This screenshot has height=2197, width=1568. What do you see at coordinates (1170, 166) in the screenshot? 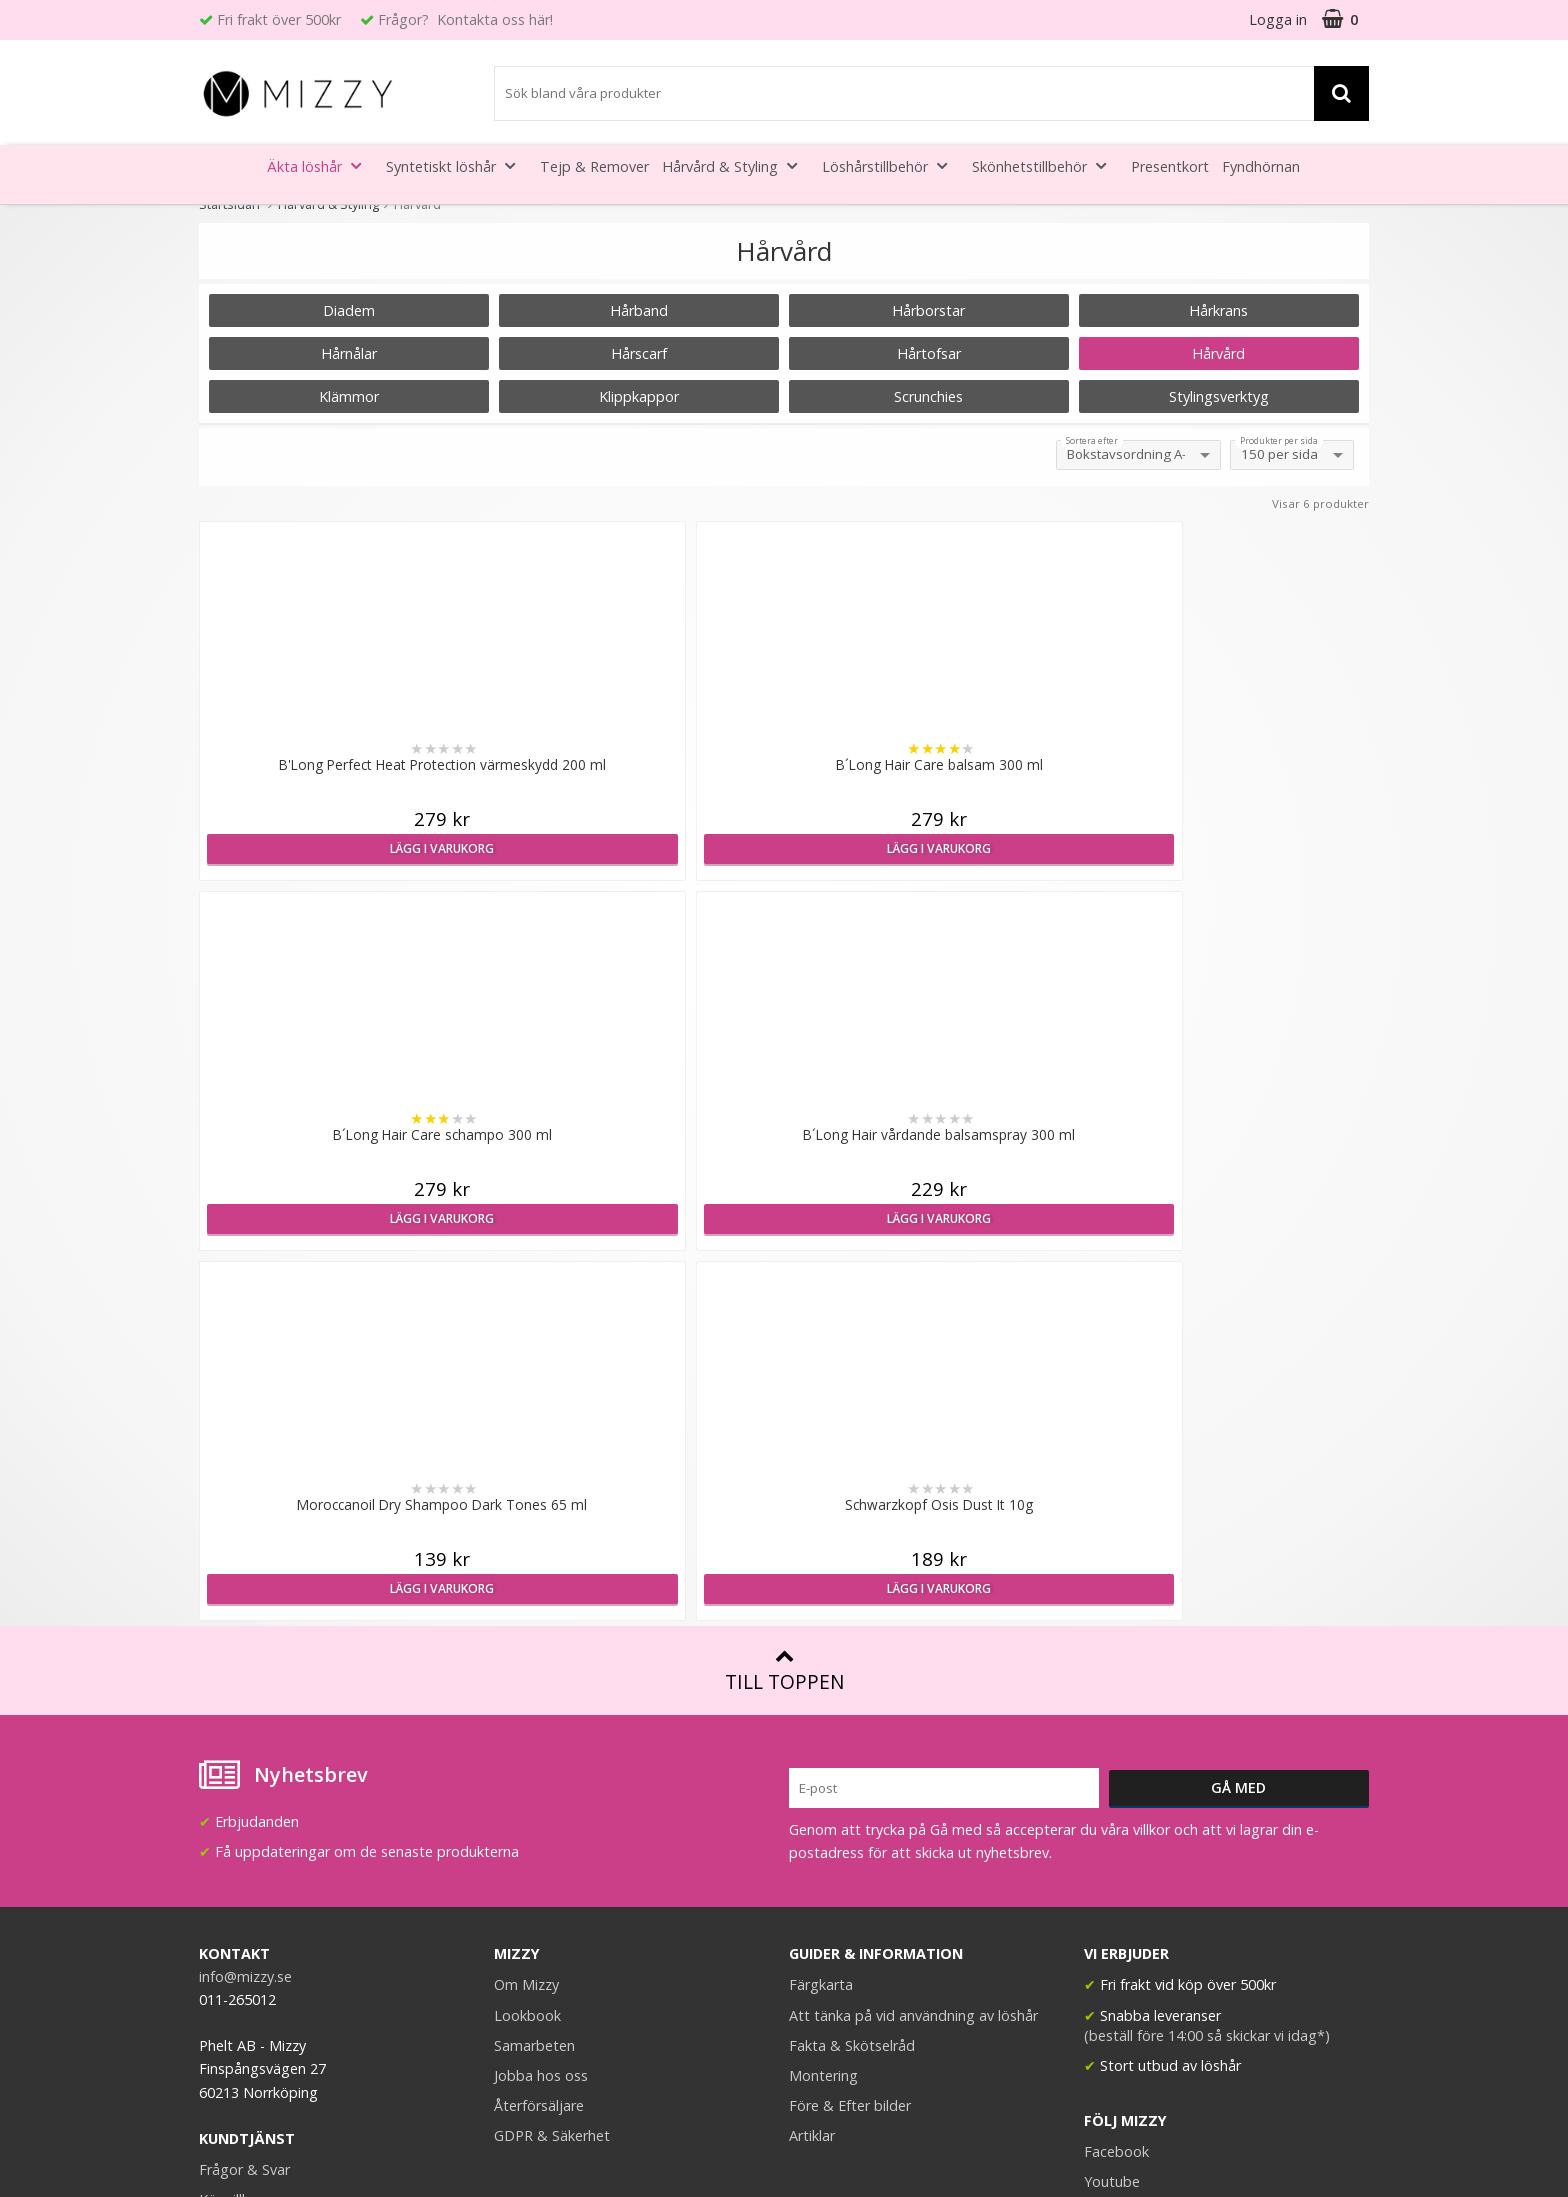
I see `Presentkort` at bounding box center [1170, 166].